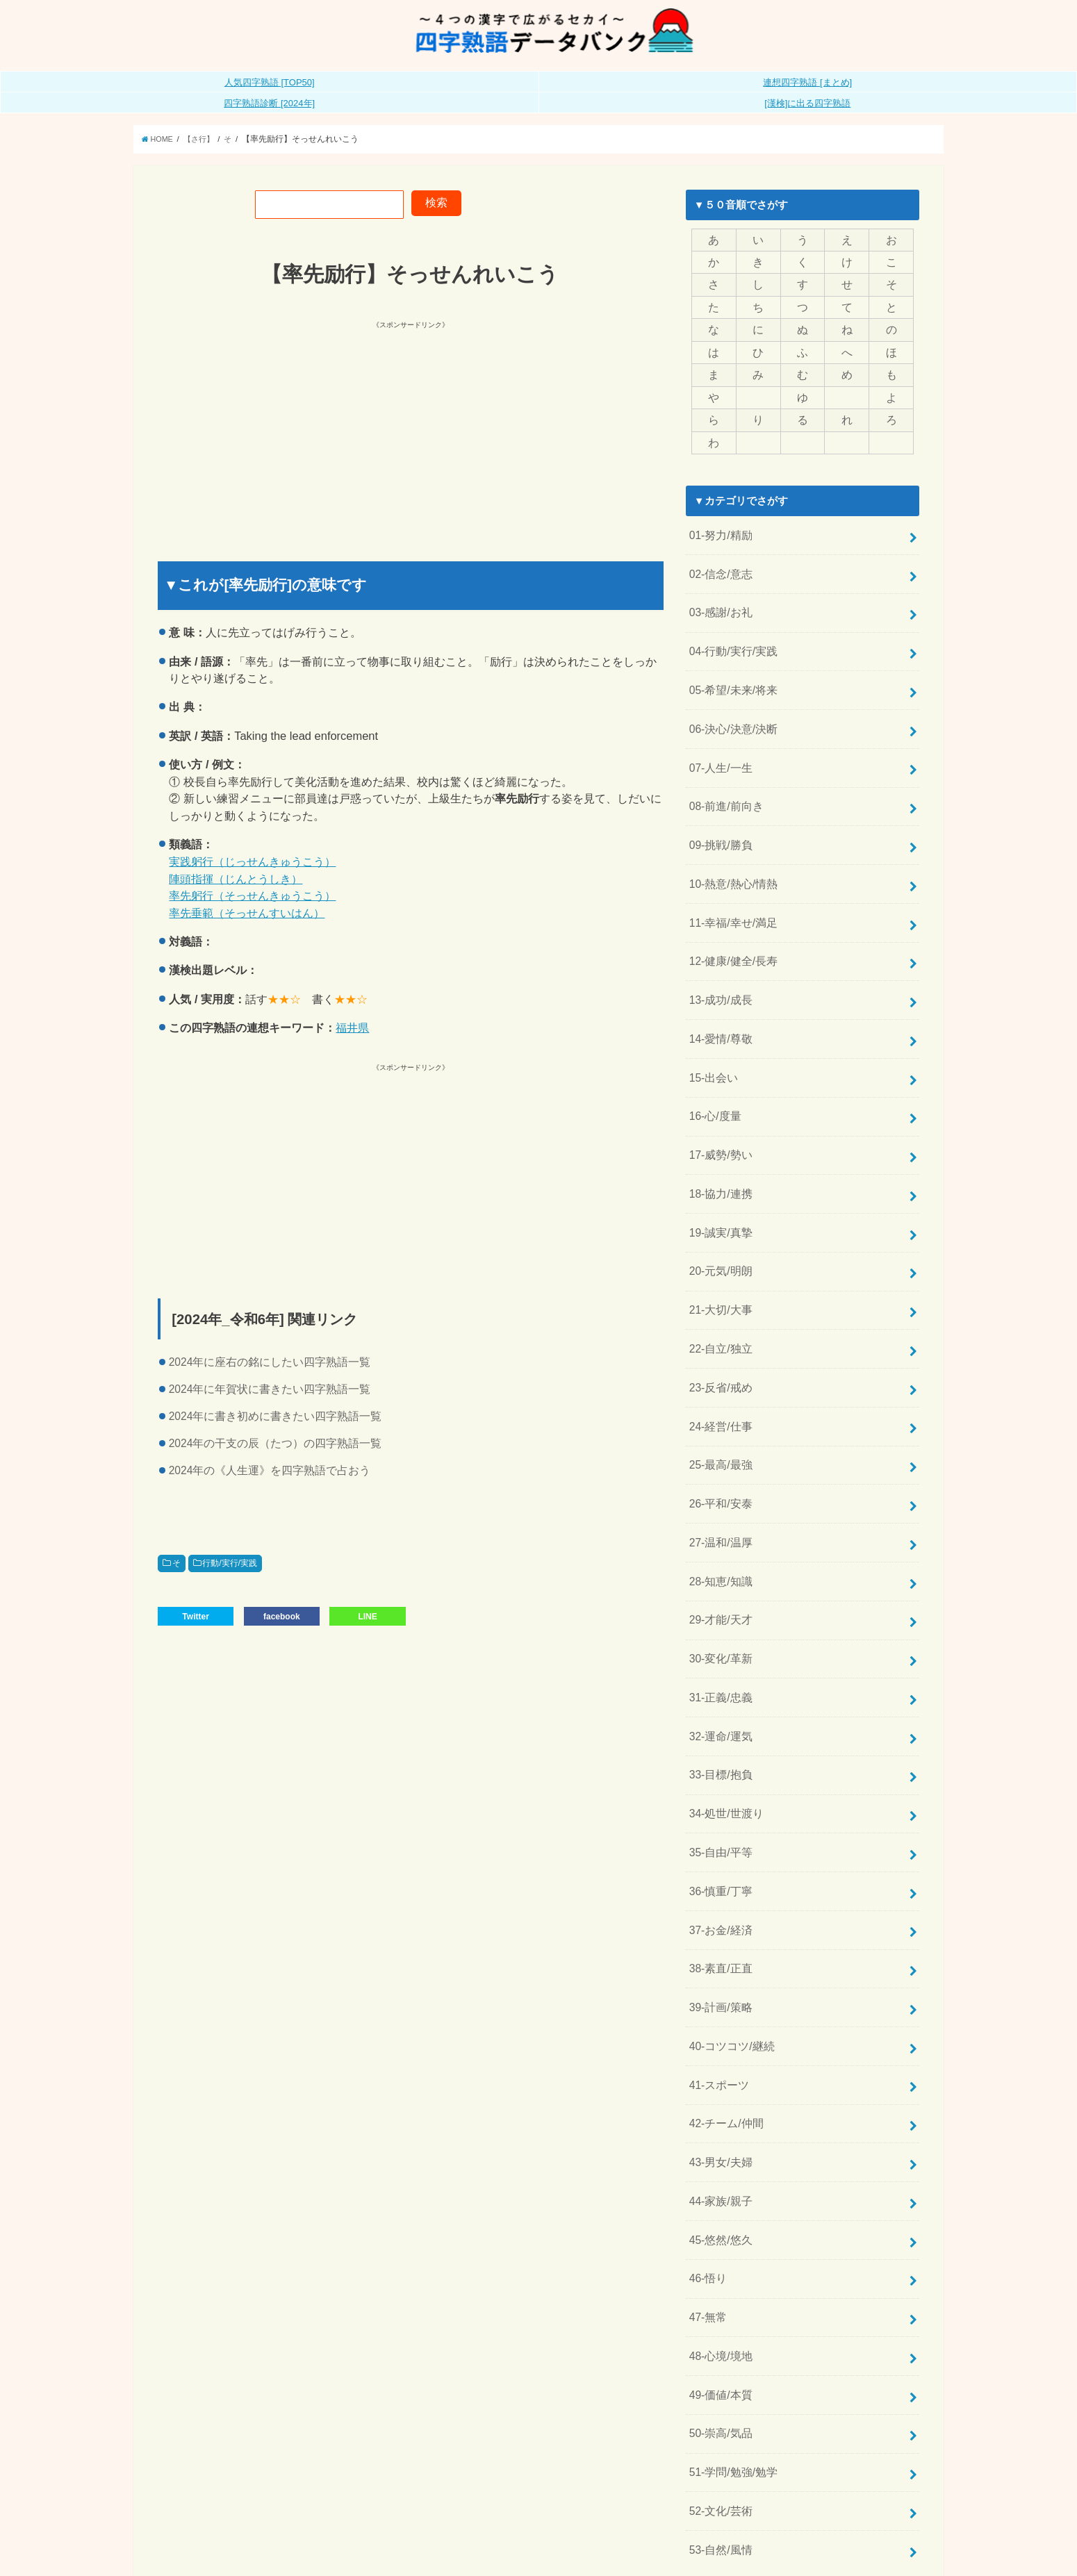 This screenshot has width=1077, height=2576. I want to click on 率先垂範（そっせんすいはん）, so click(246, 913).